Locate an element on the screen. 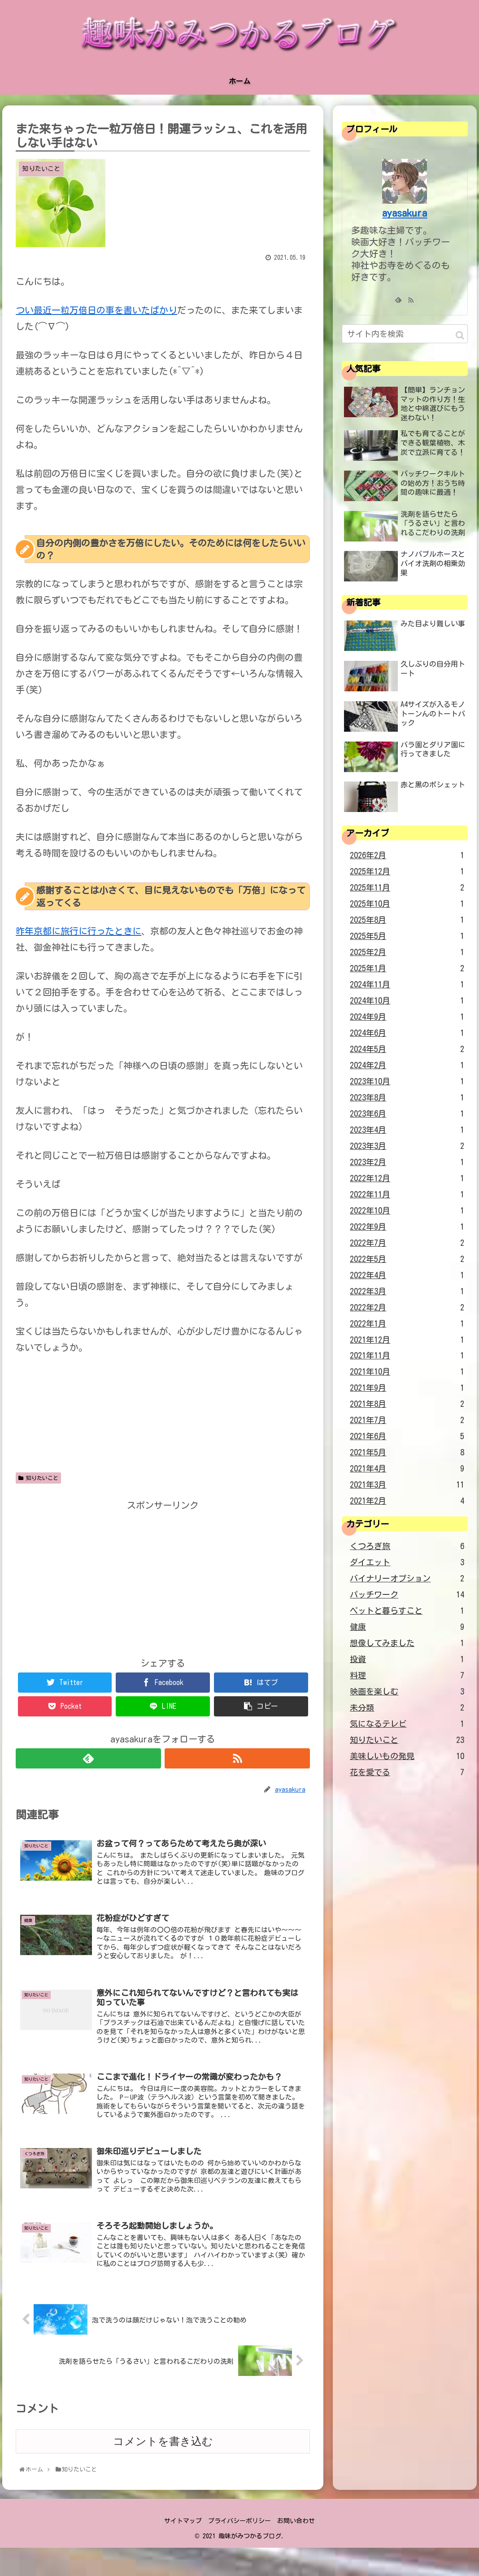 Image resolution: width=479 pixels, height=2576 pixels. 2022年10月 is located at coordinates (407, 1211).